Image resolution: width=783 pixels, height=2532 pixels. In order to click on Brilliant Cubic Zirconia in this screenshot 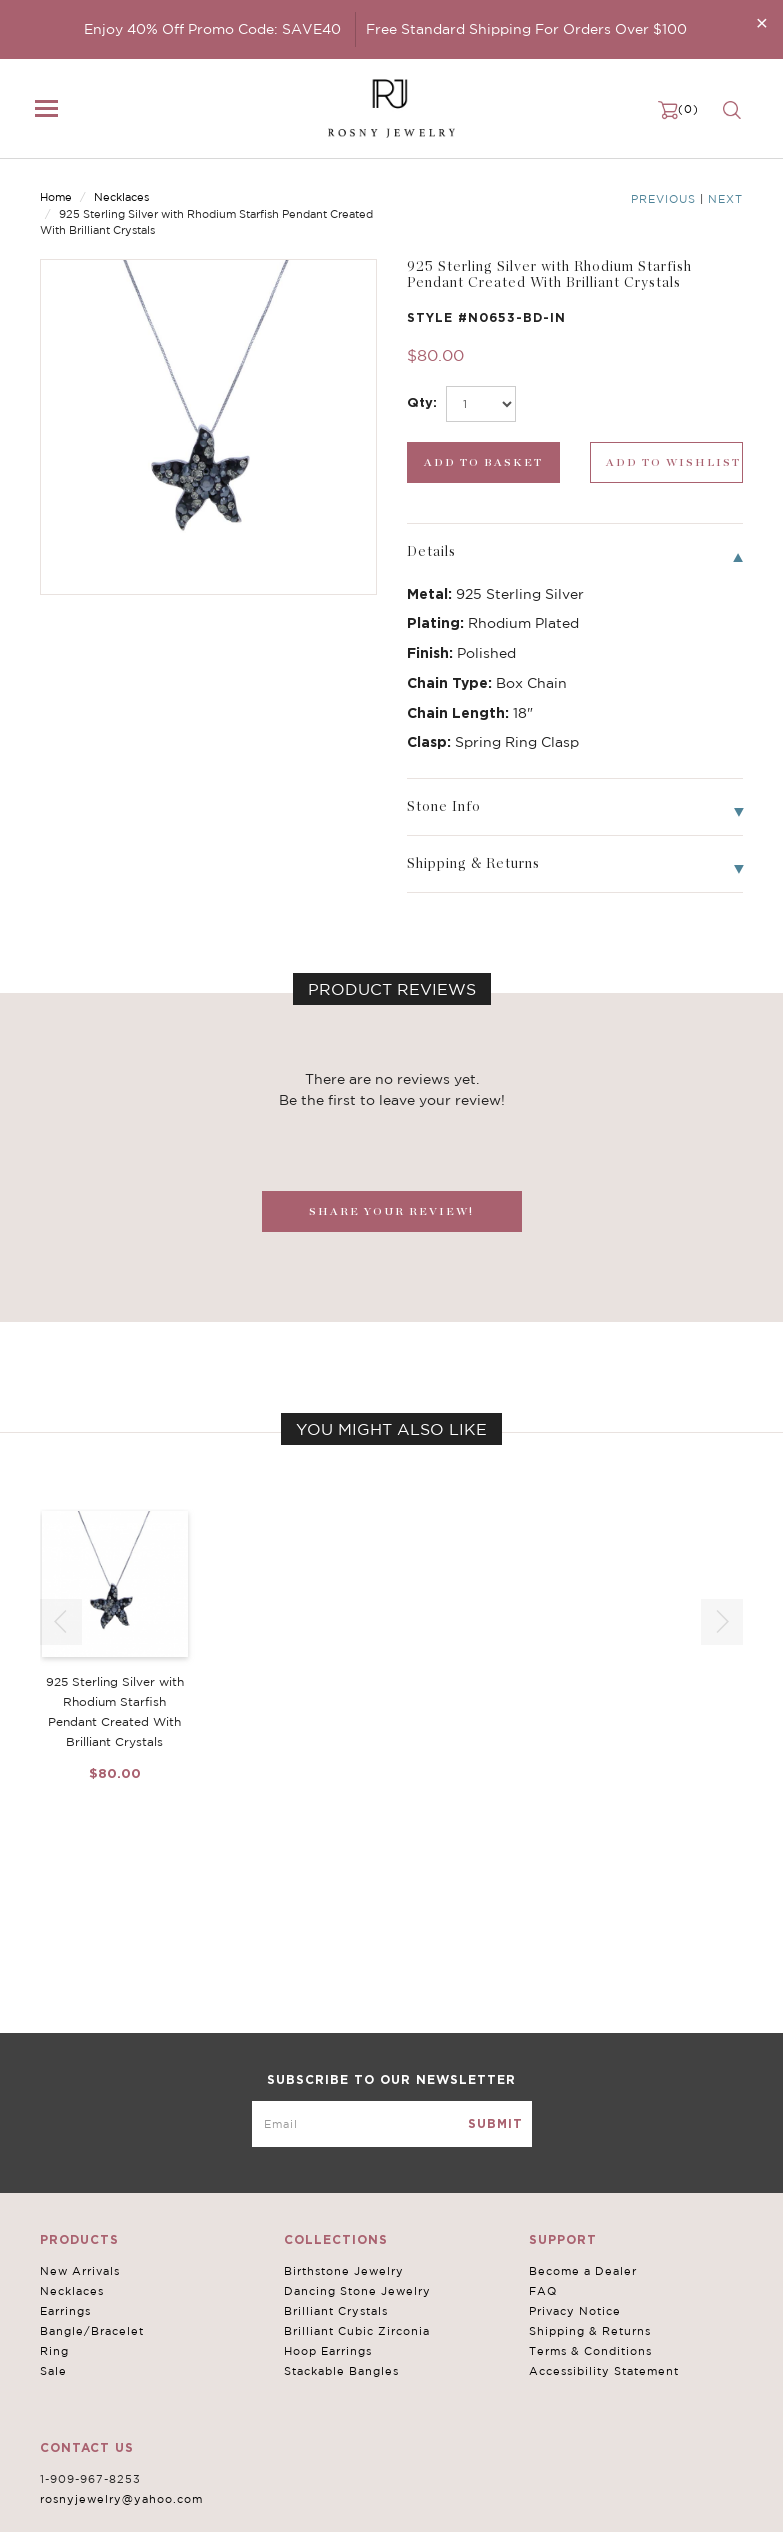, I will do `click(357, 2331)`.